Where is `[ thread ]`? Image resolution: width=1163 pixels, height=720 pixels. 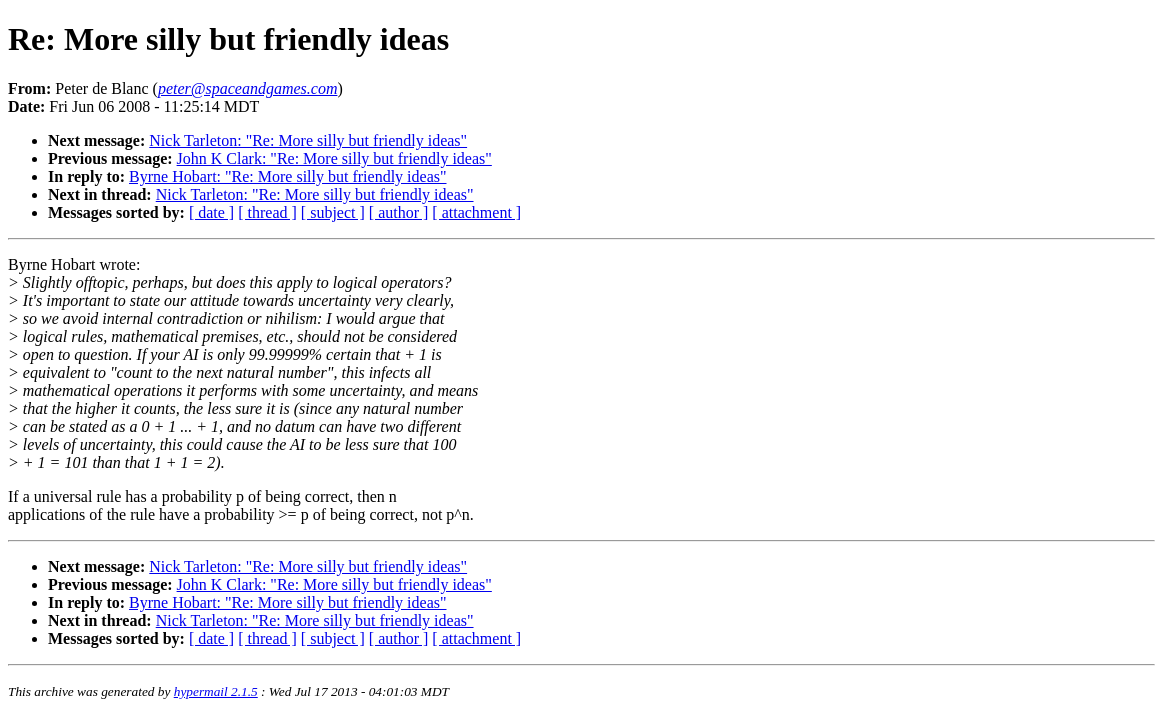
[ thread ] is located at coordinates (267, 212).